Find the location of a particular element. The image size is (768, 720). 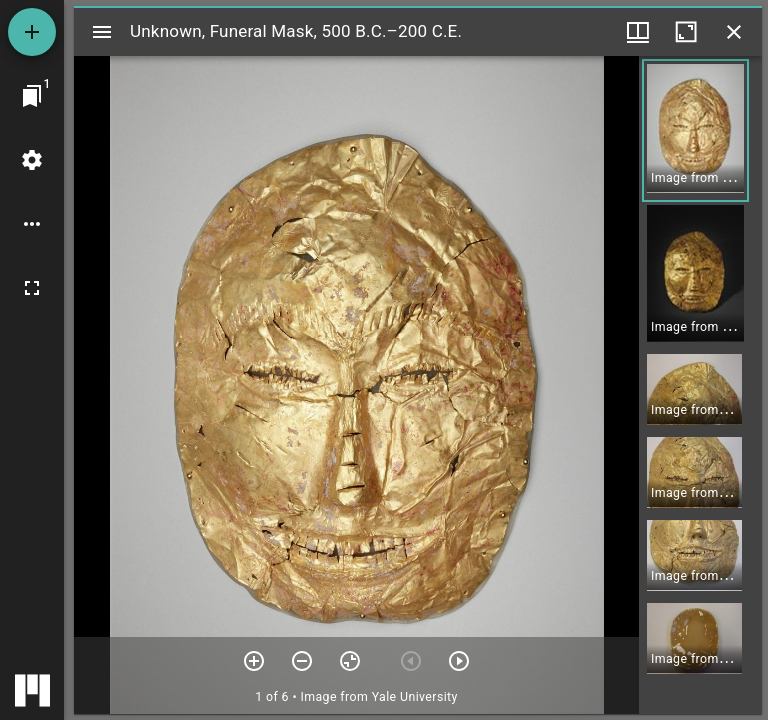

[Jump to window] is located at coordinates (32, 96).